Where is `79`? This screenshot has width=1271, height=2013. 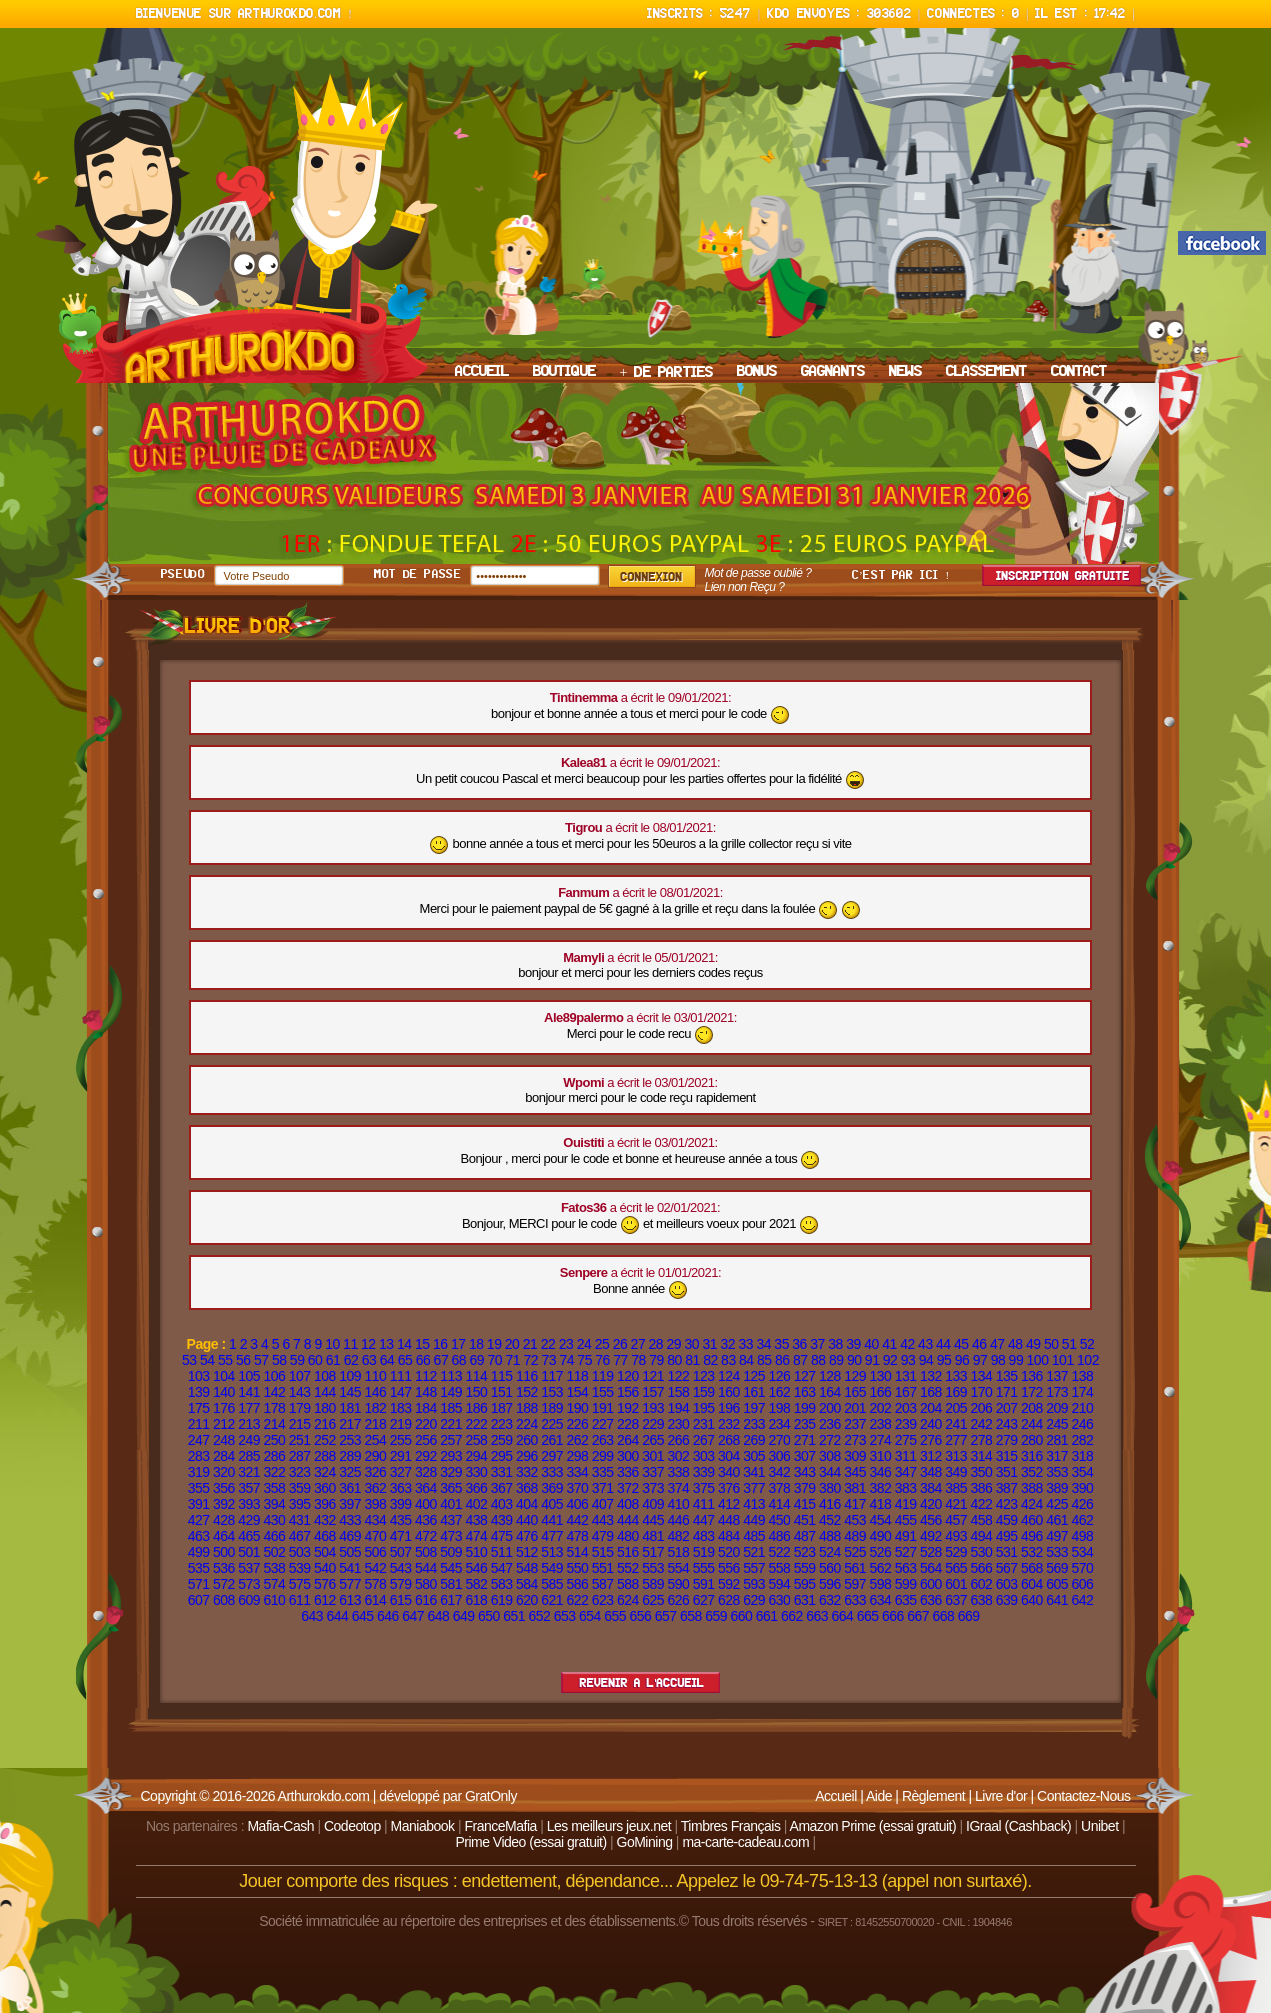
79 is located at coordinates (656, 1360).